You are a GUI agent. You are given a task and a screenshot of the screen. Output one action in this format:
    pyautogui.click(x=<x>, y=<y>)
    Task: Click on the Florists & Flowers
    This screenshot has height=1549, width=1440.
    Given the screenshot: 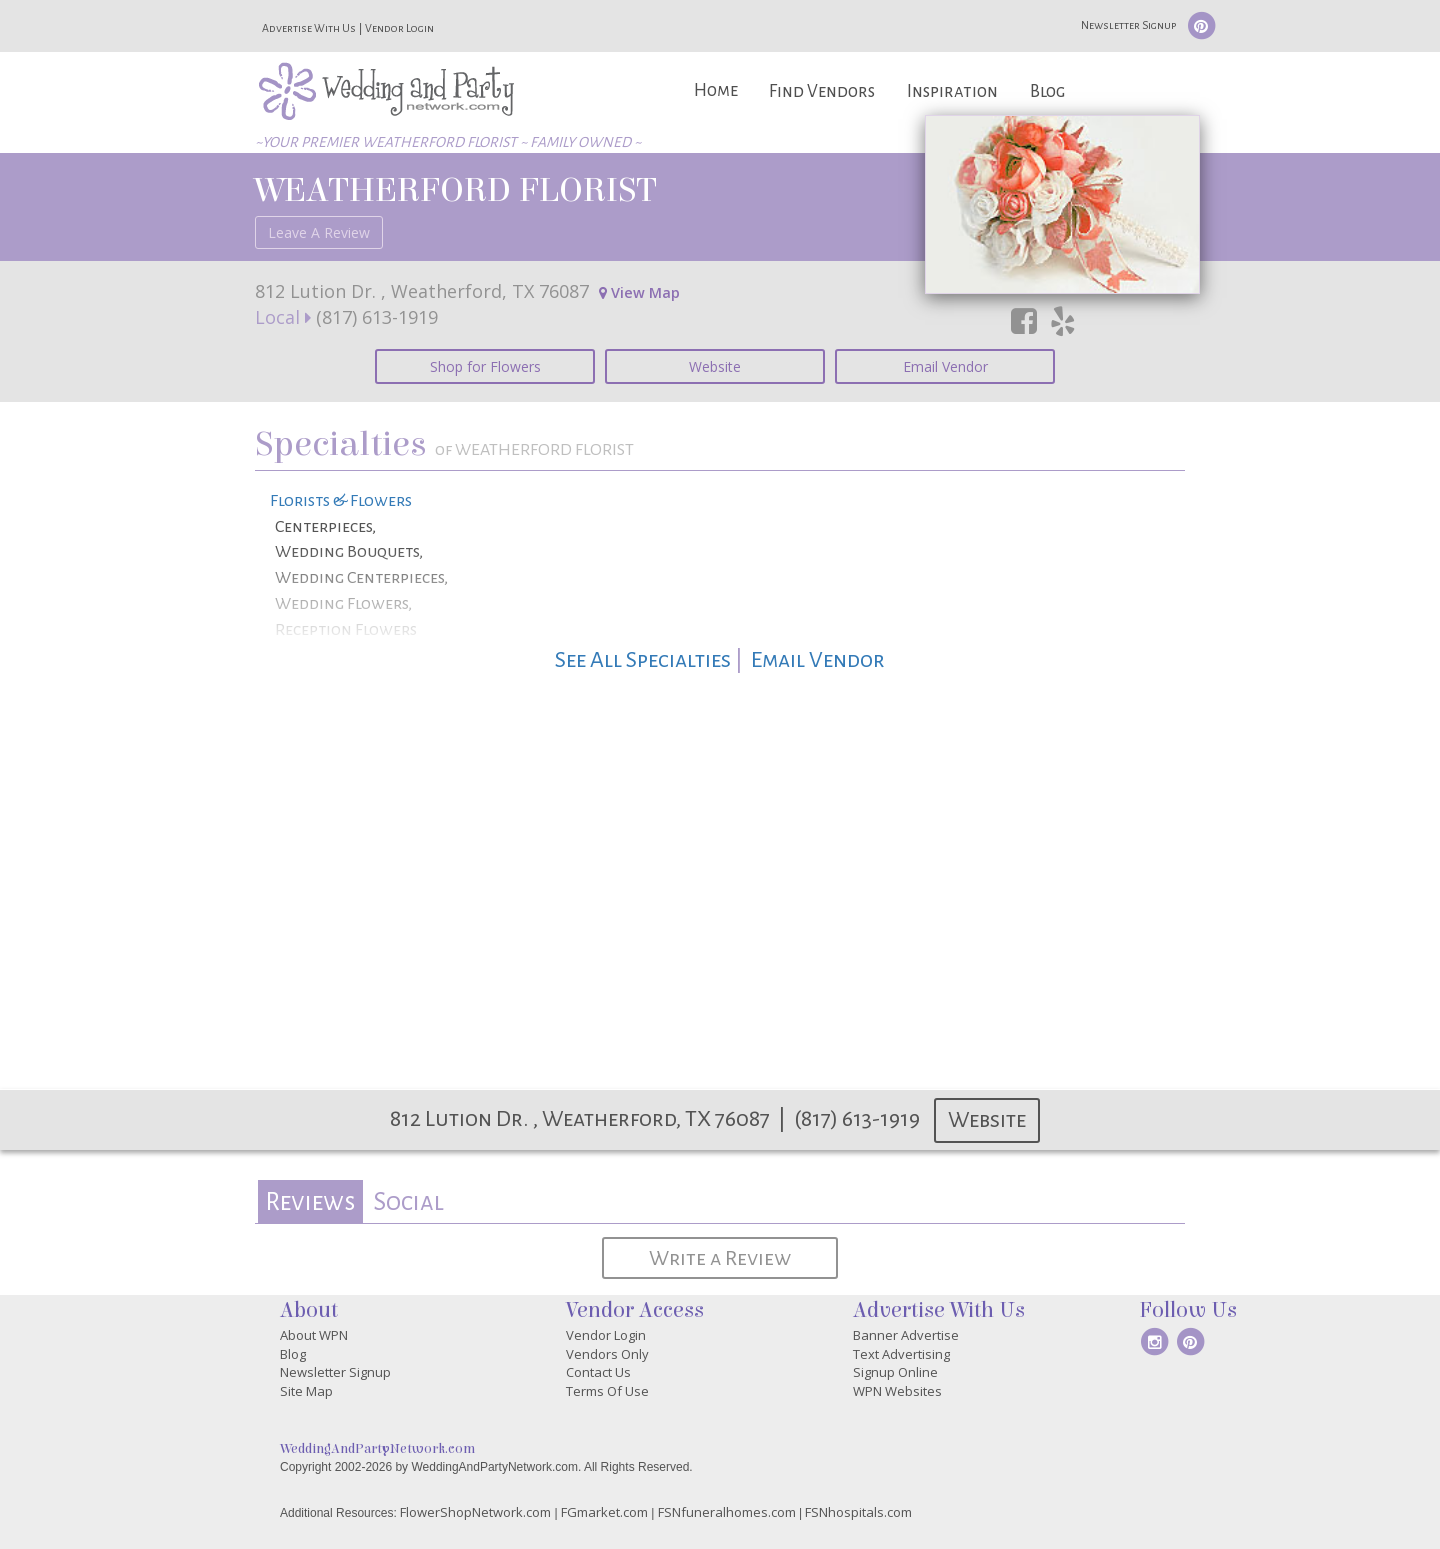 What is the action you would take?
    pyautogui.click(x=341, y=501)
    